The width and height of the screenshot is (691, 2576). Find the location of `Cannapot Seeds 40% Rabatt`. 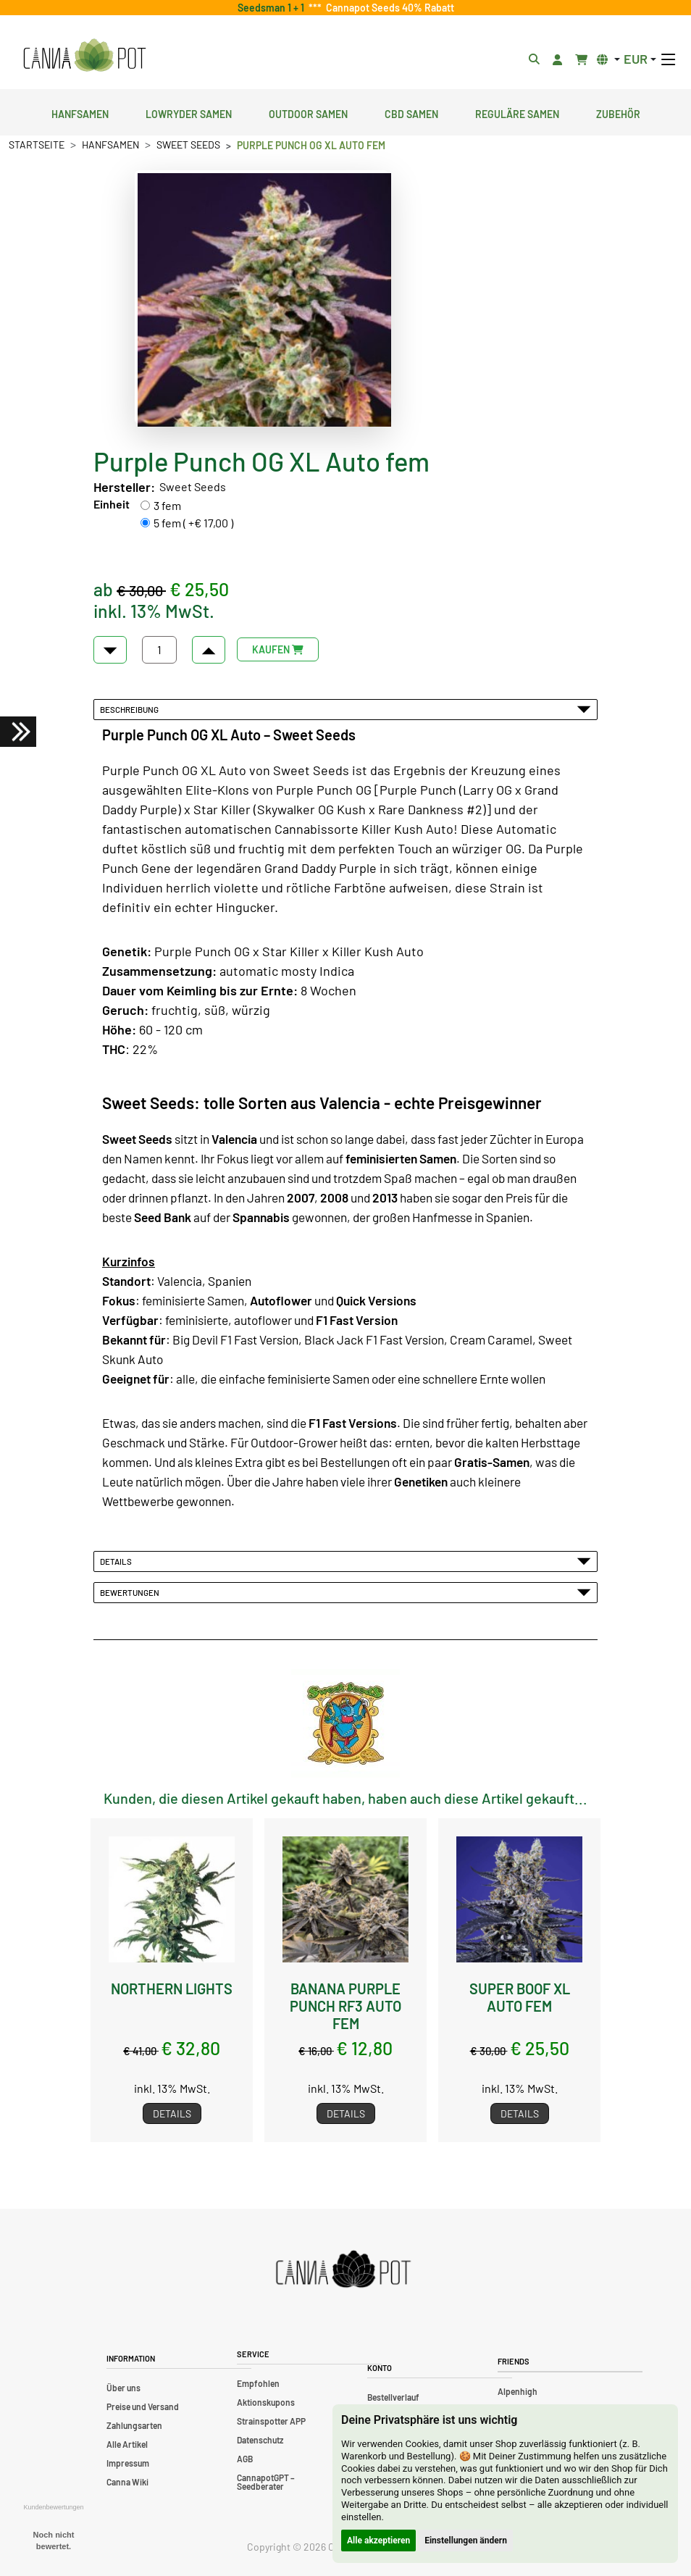

Cannapot Seeds 40% Rabatt is located at coordinates (388, 7).